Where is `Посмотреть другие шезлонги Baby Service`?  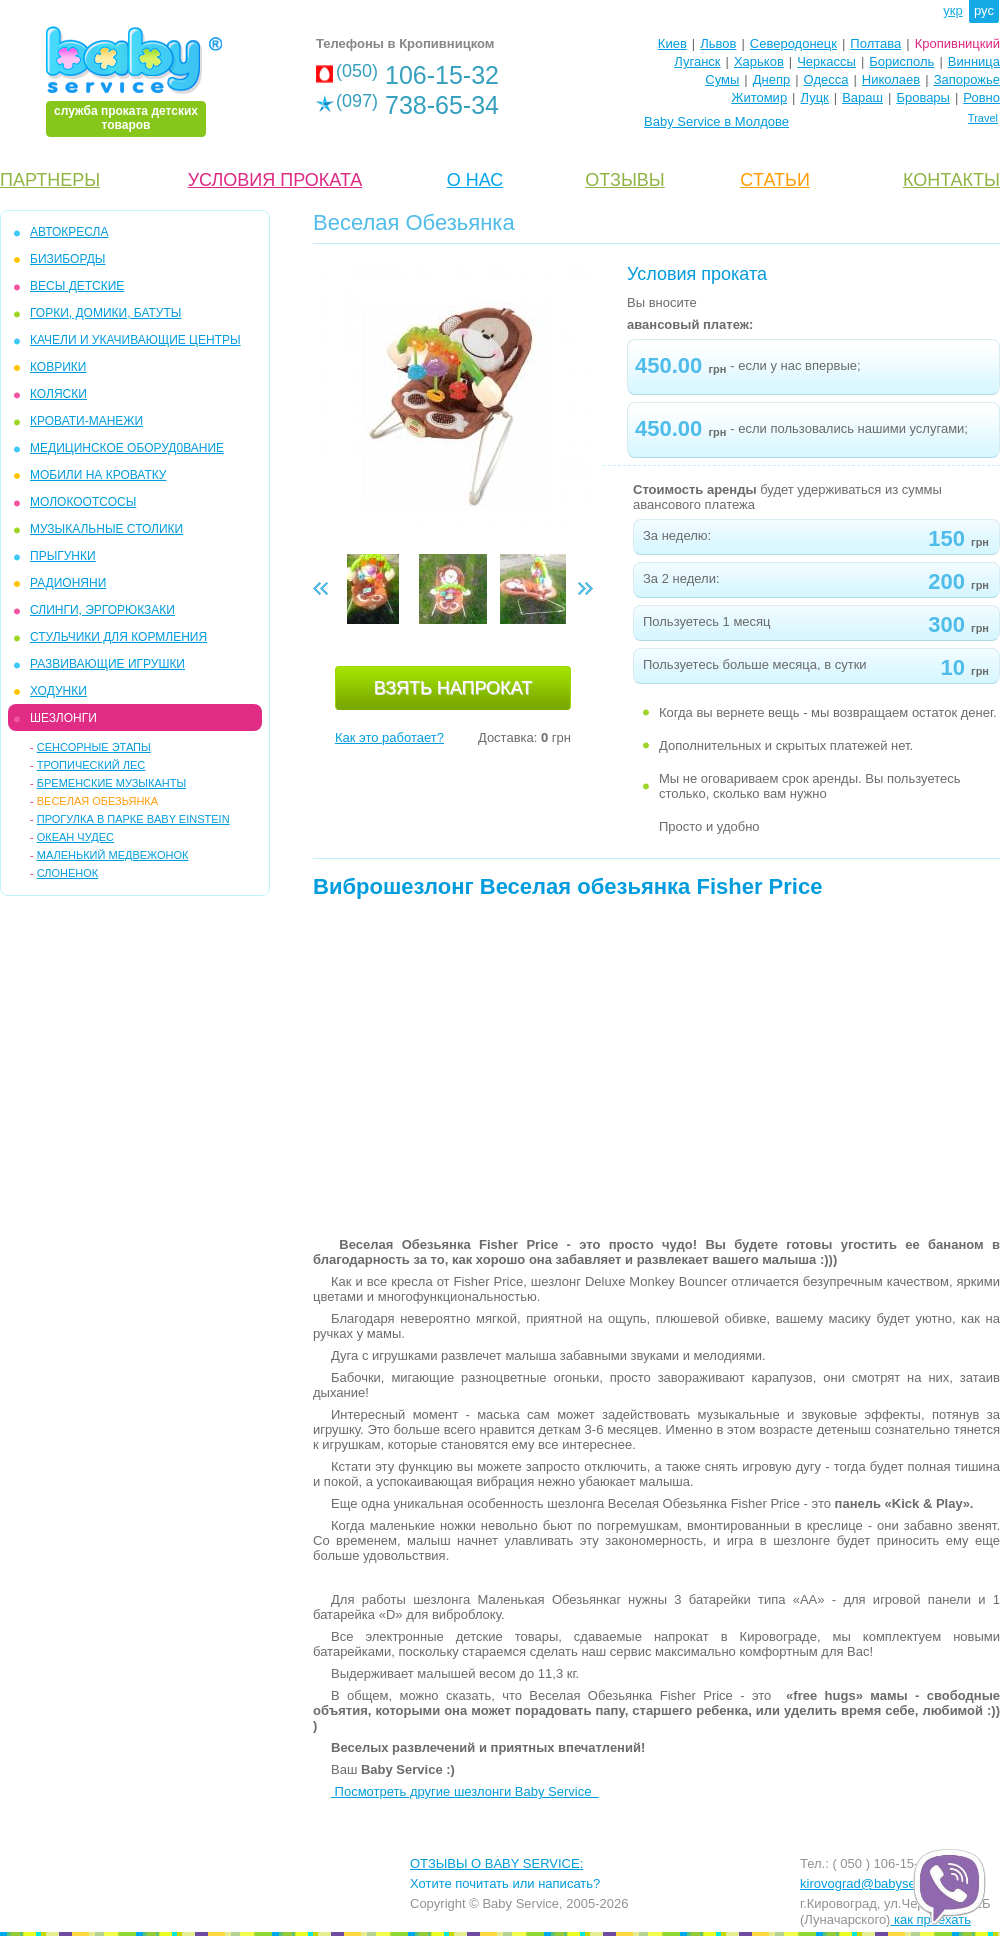 Посмотреть другие шезлонги Baby Service is located at coordinates (465, 1791).